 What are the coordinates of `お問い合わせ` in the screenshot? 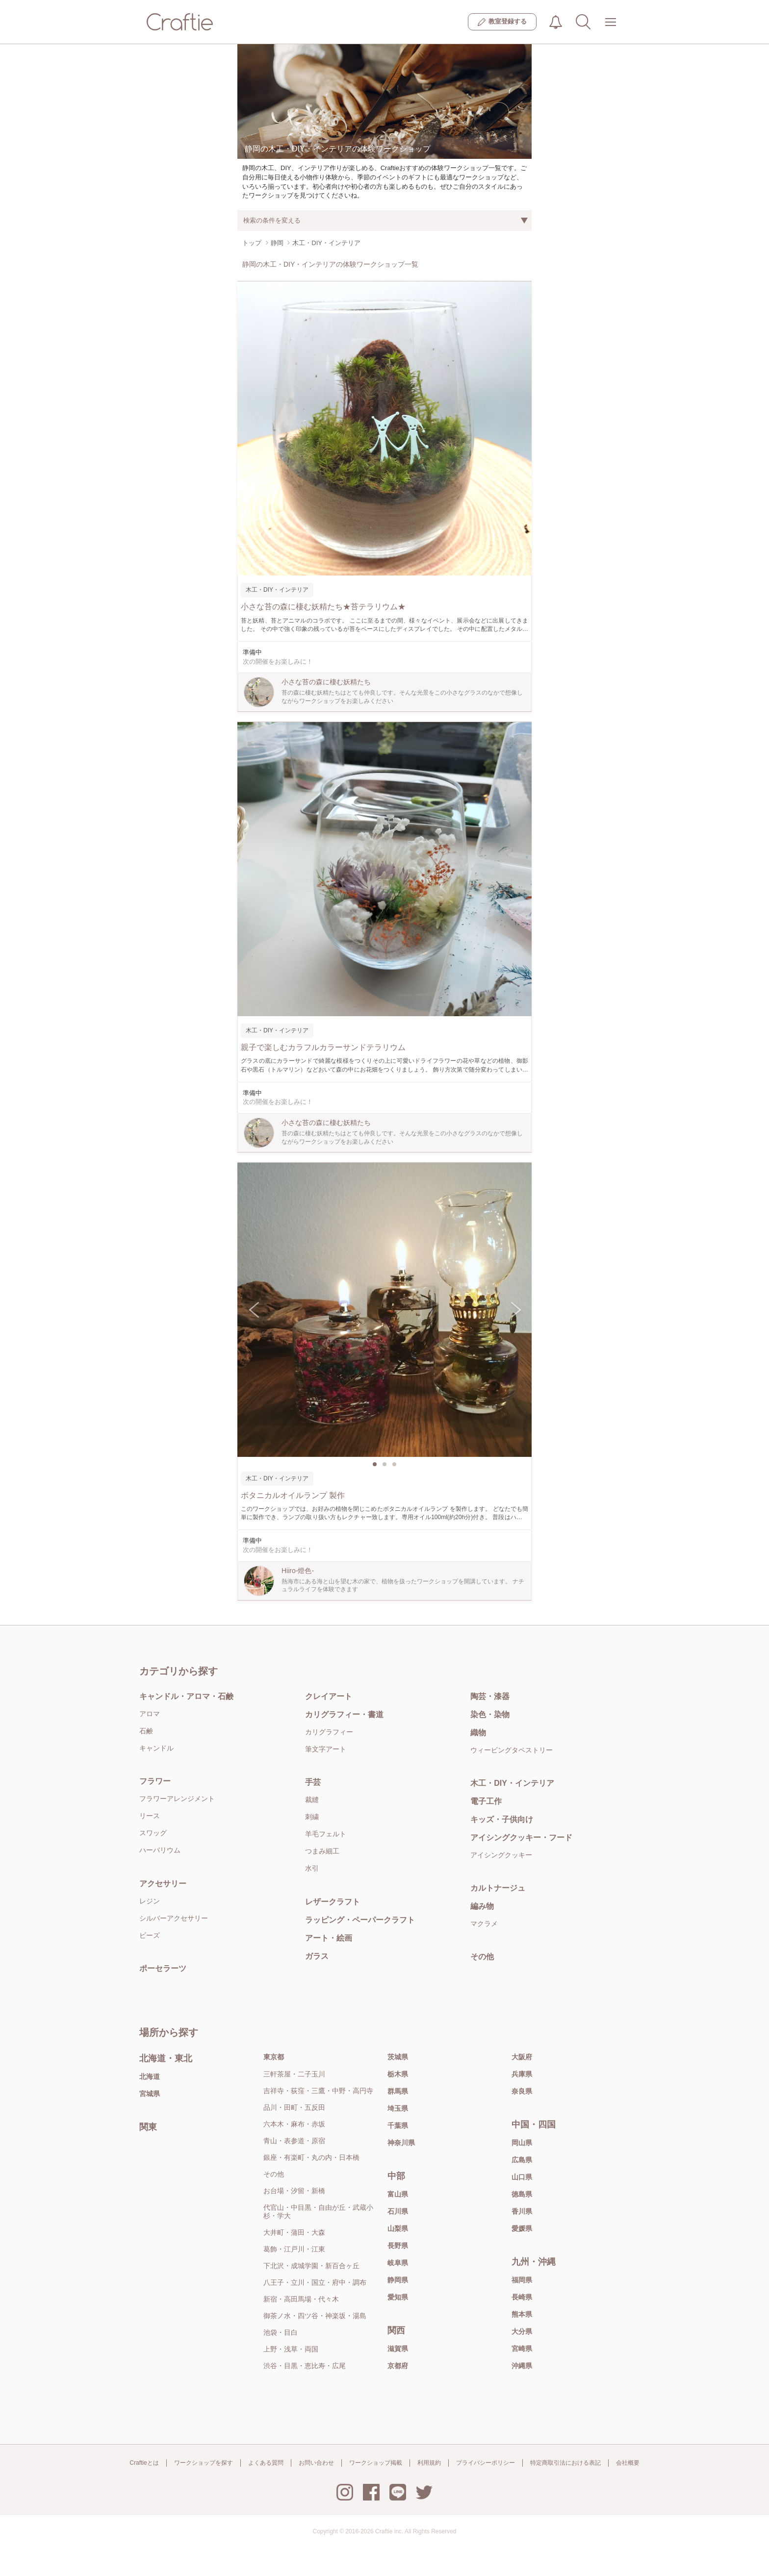 It's located at (316, 2462).